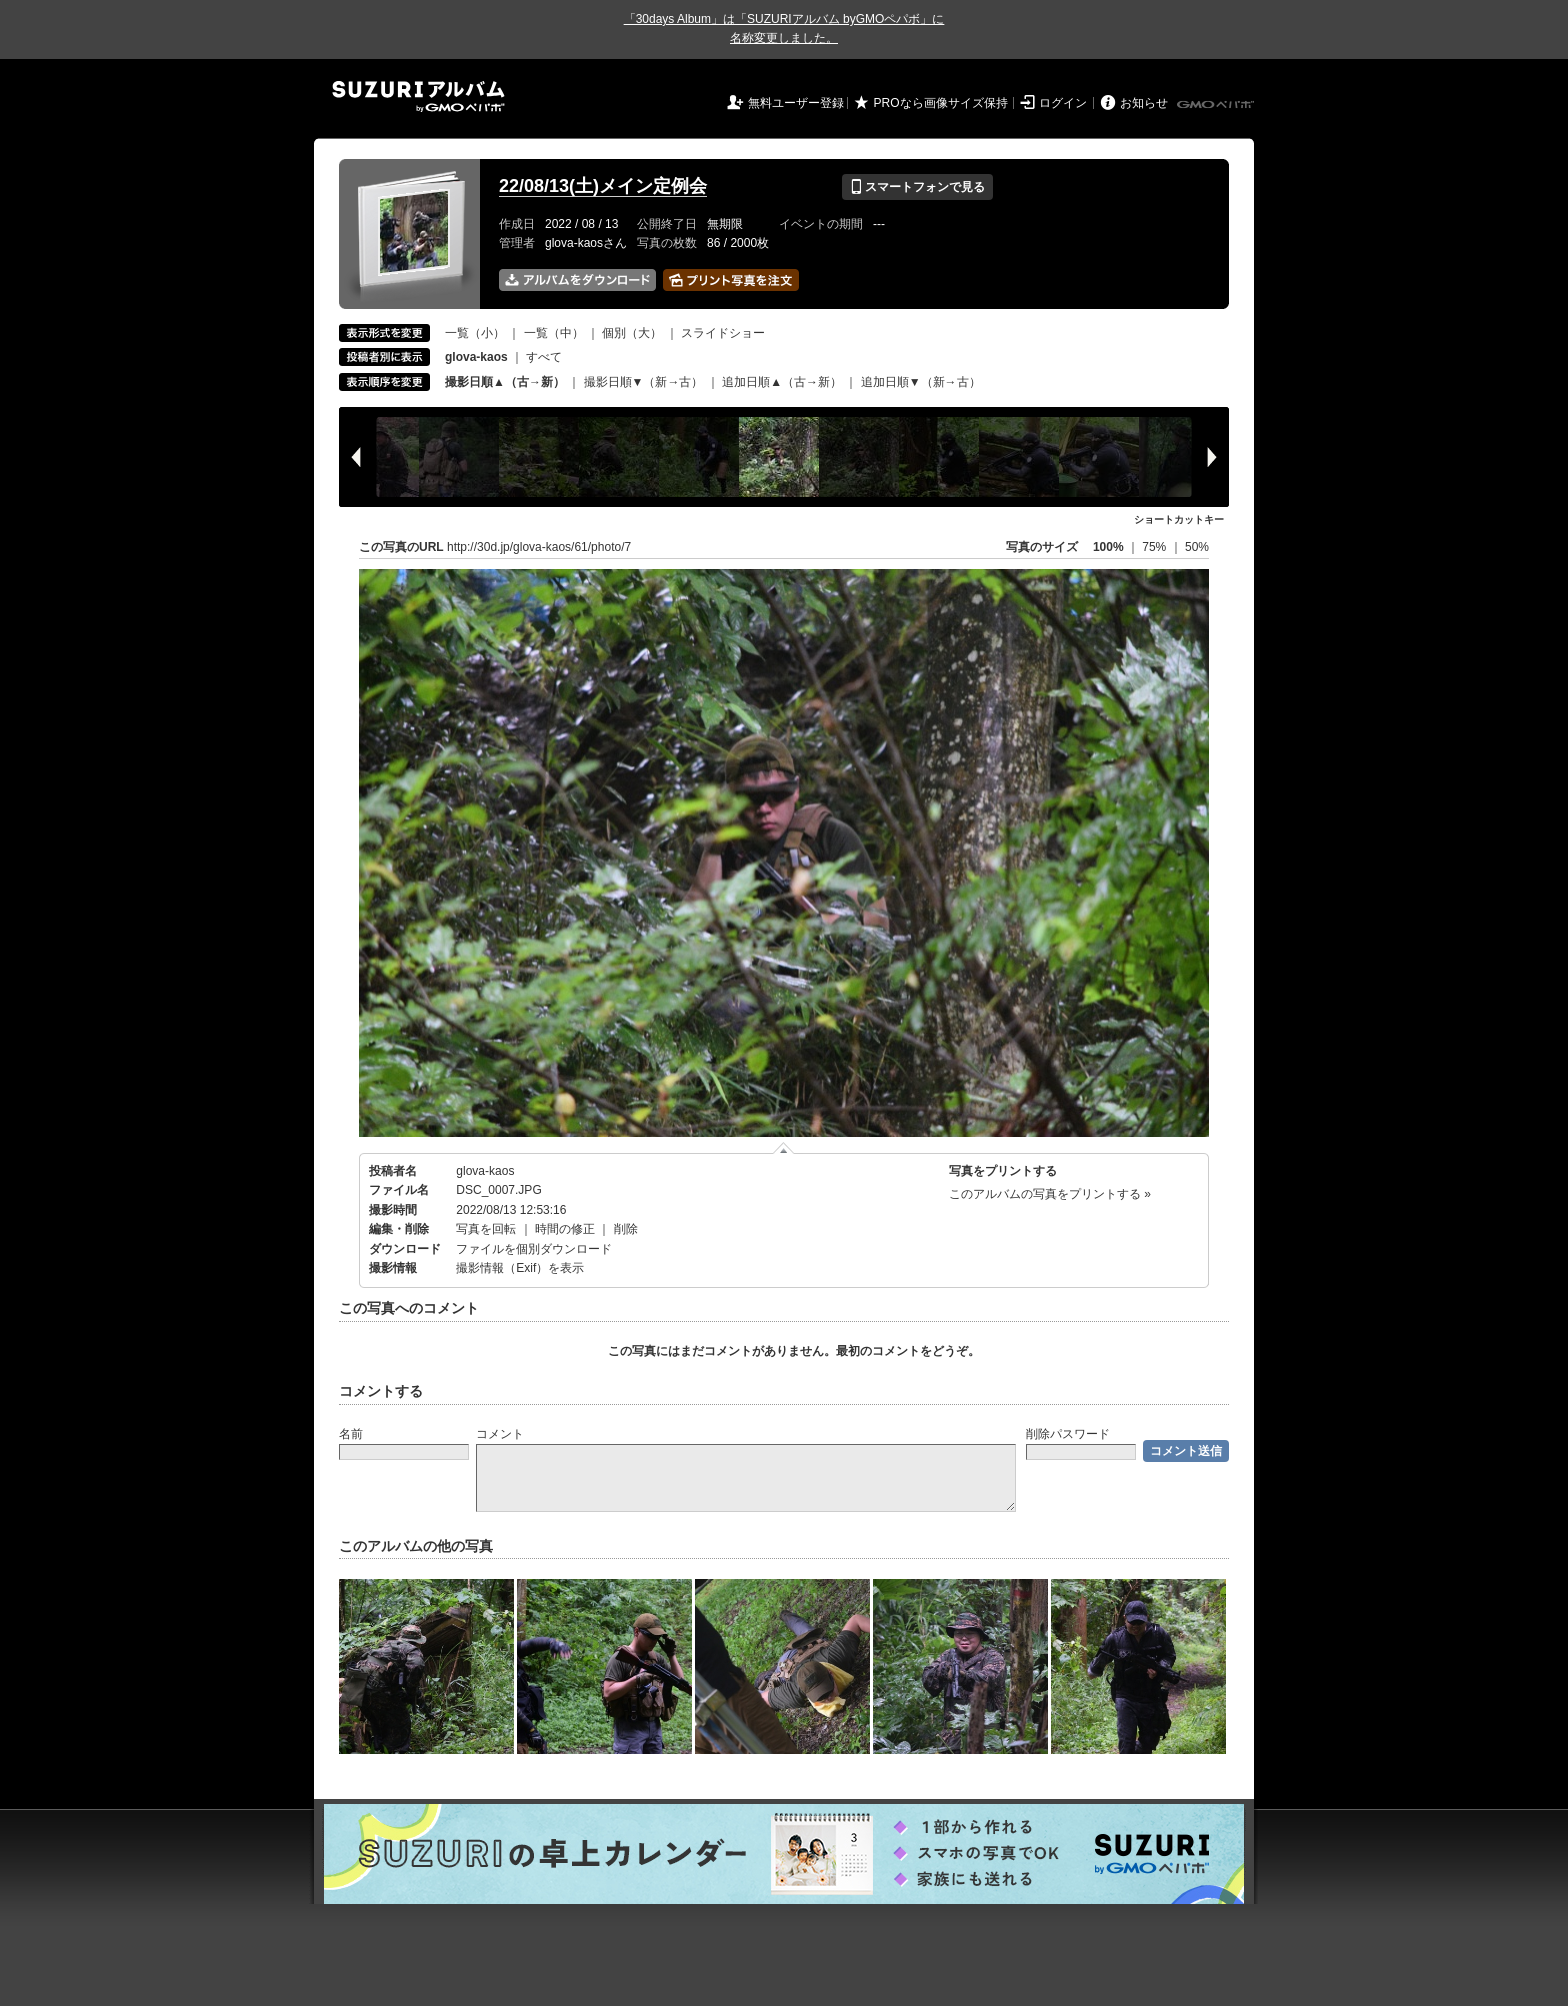 This screenshot has height=2006, width=1568. Describe the element at coordinates (500, 1434) in the screenshot. I see `コメント` at that location.